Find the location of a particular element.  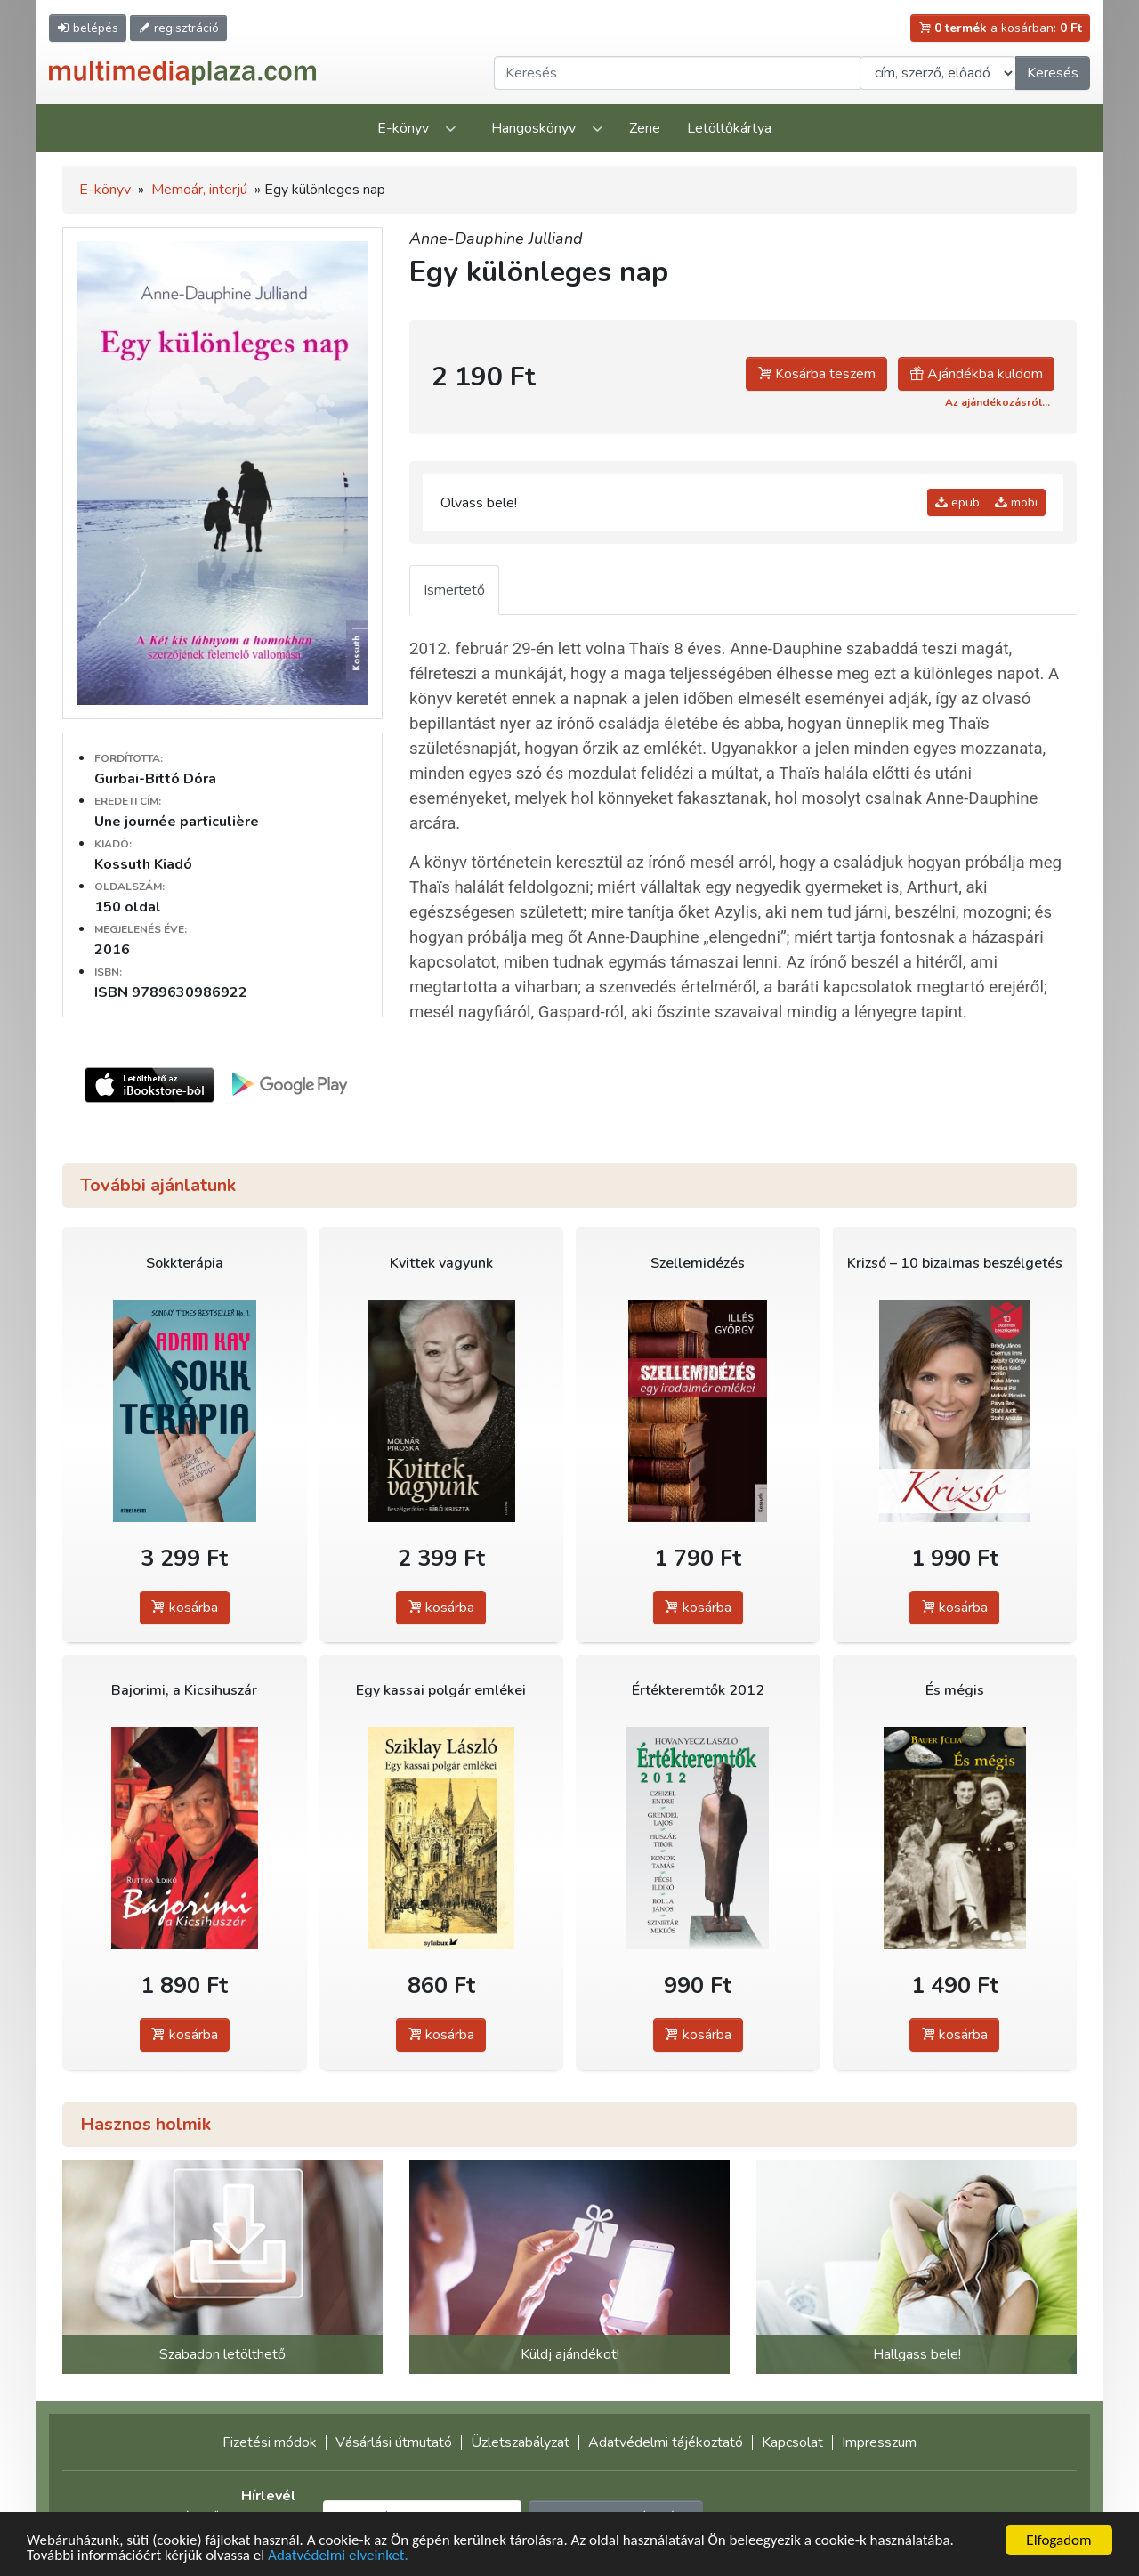

Vásárlási útmutató is located at coordinates (393, 2442).